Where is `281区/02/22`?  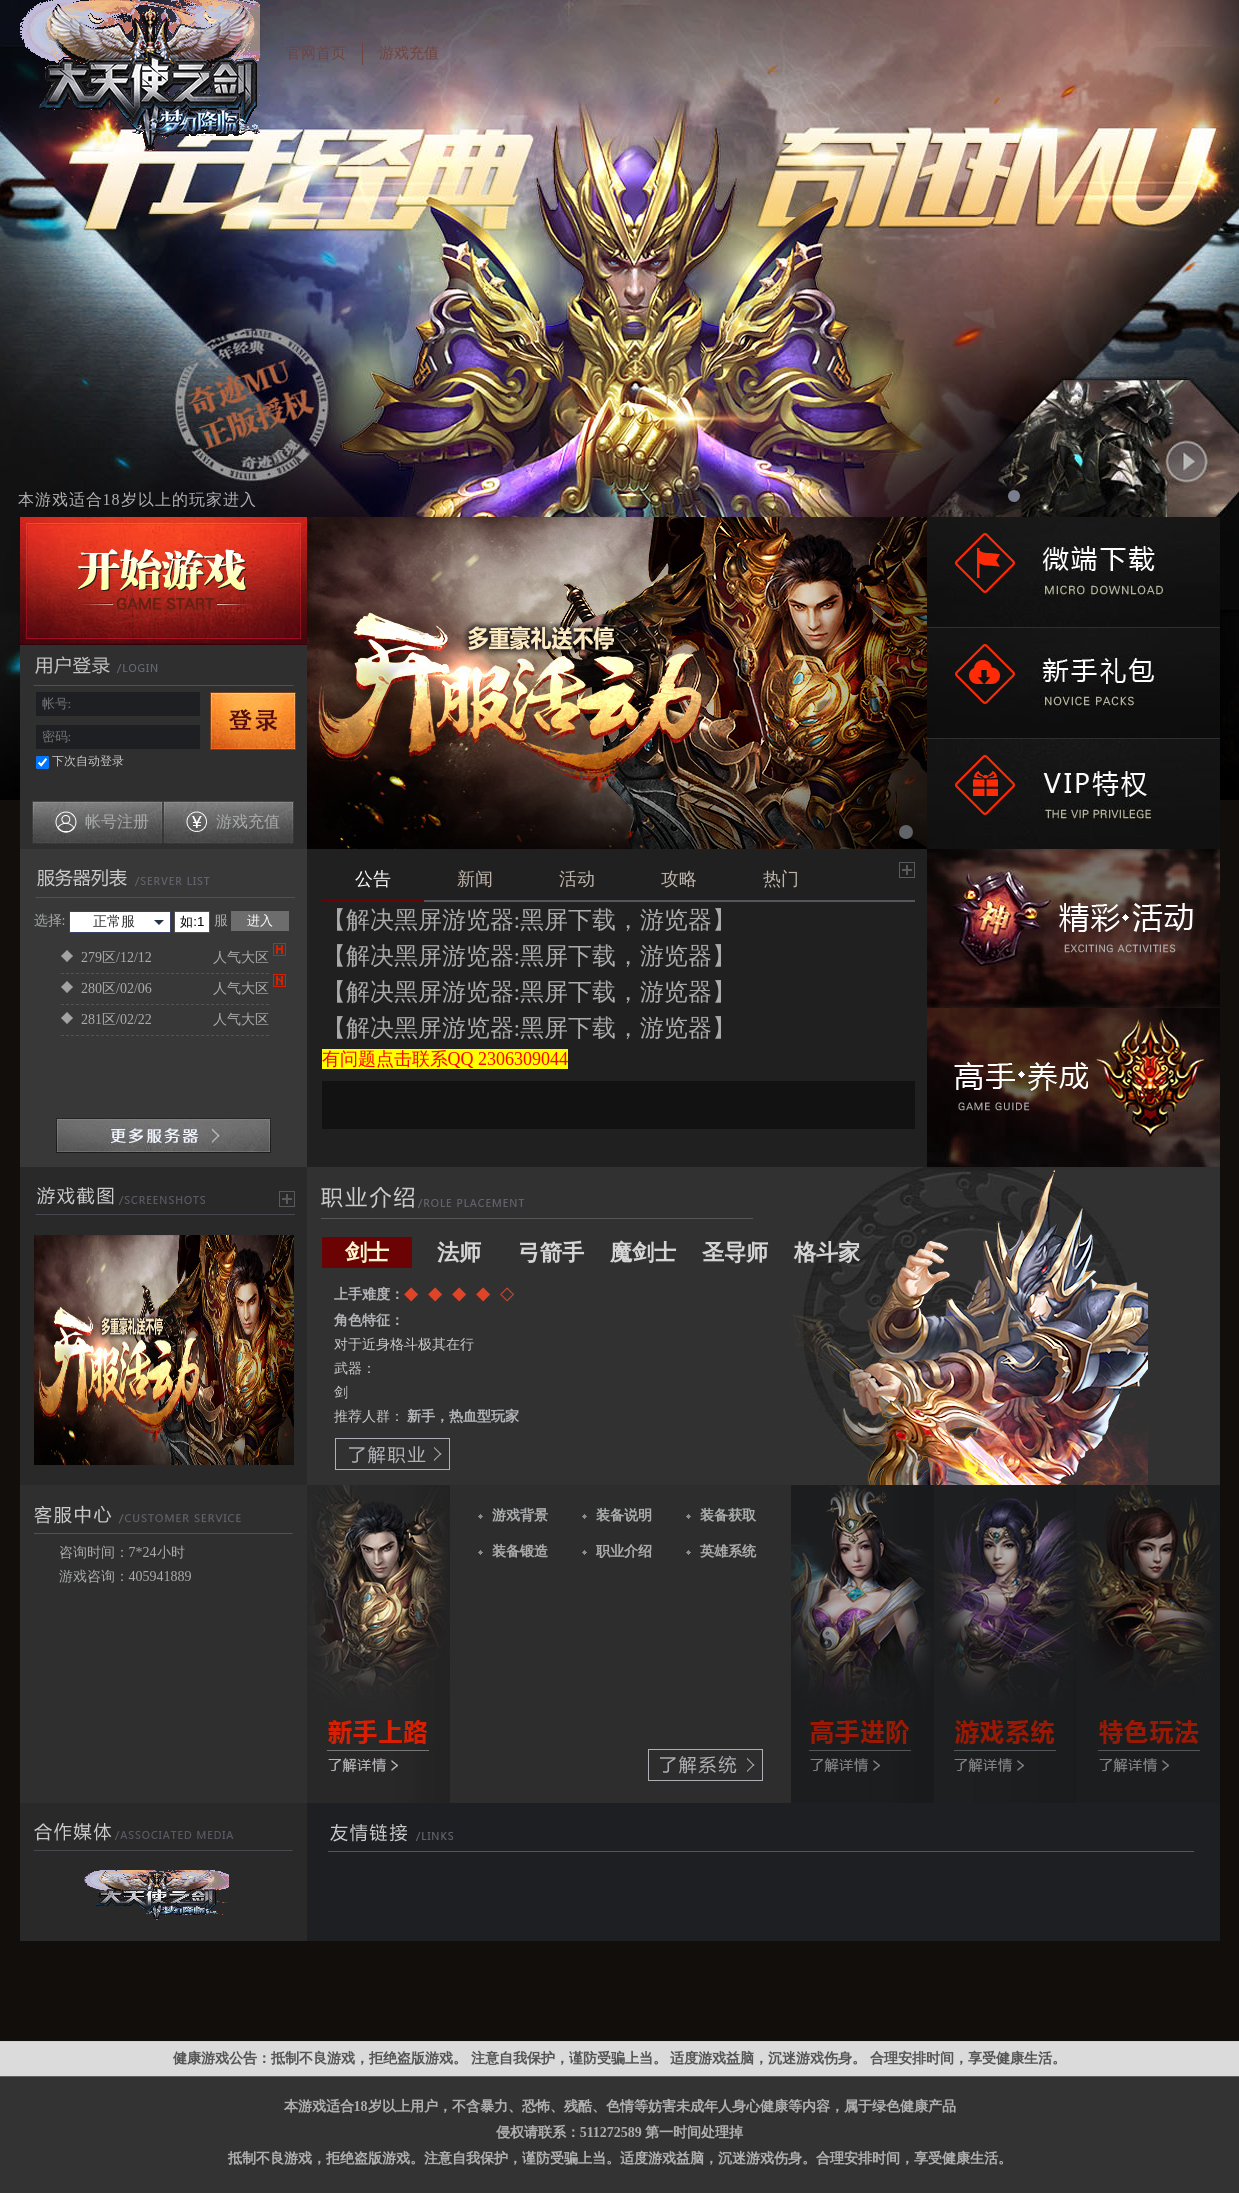
281区/02/22 is located at coordinates (165, 1020).